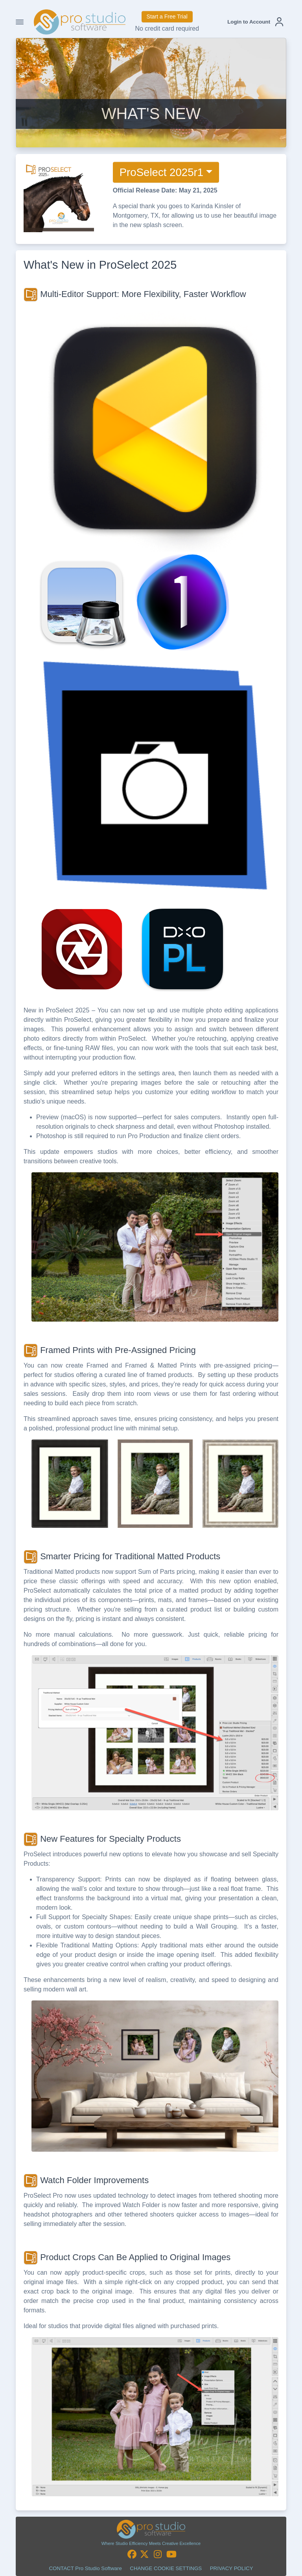 This screenshot has width=302, height=2576. I want to click on PRIVACY POLICY, so click(231, 2568).